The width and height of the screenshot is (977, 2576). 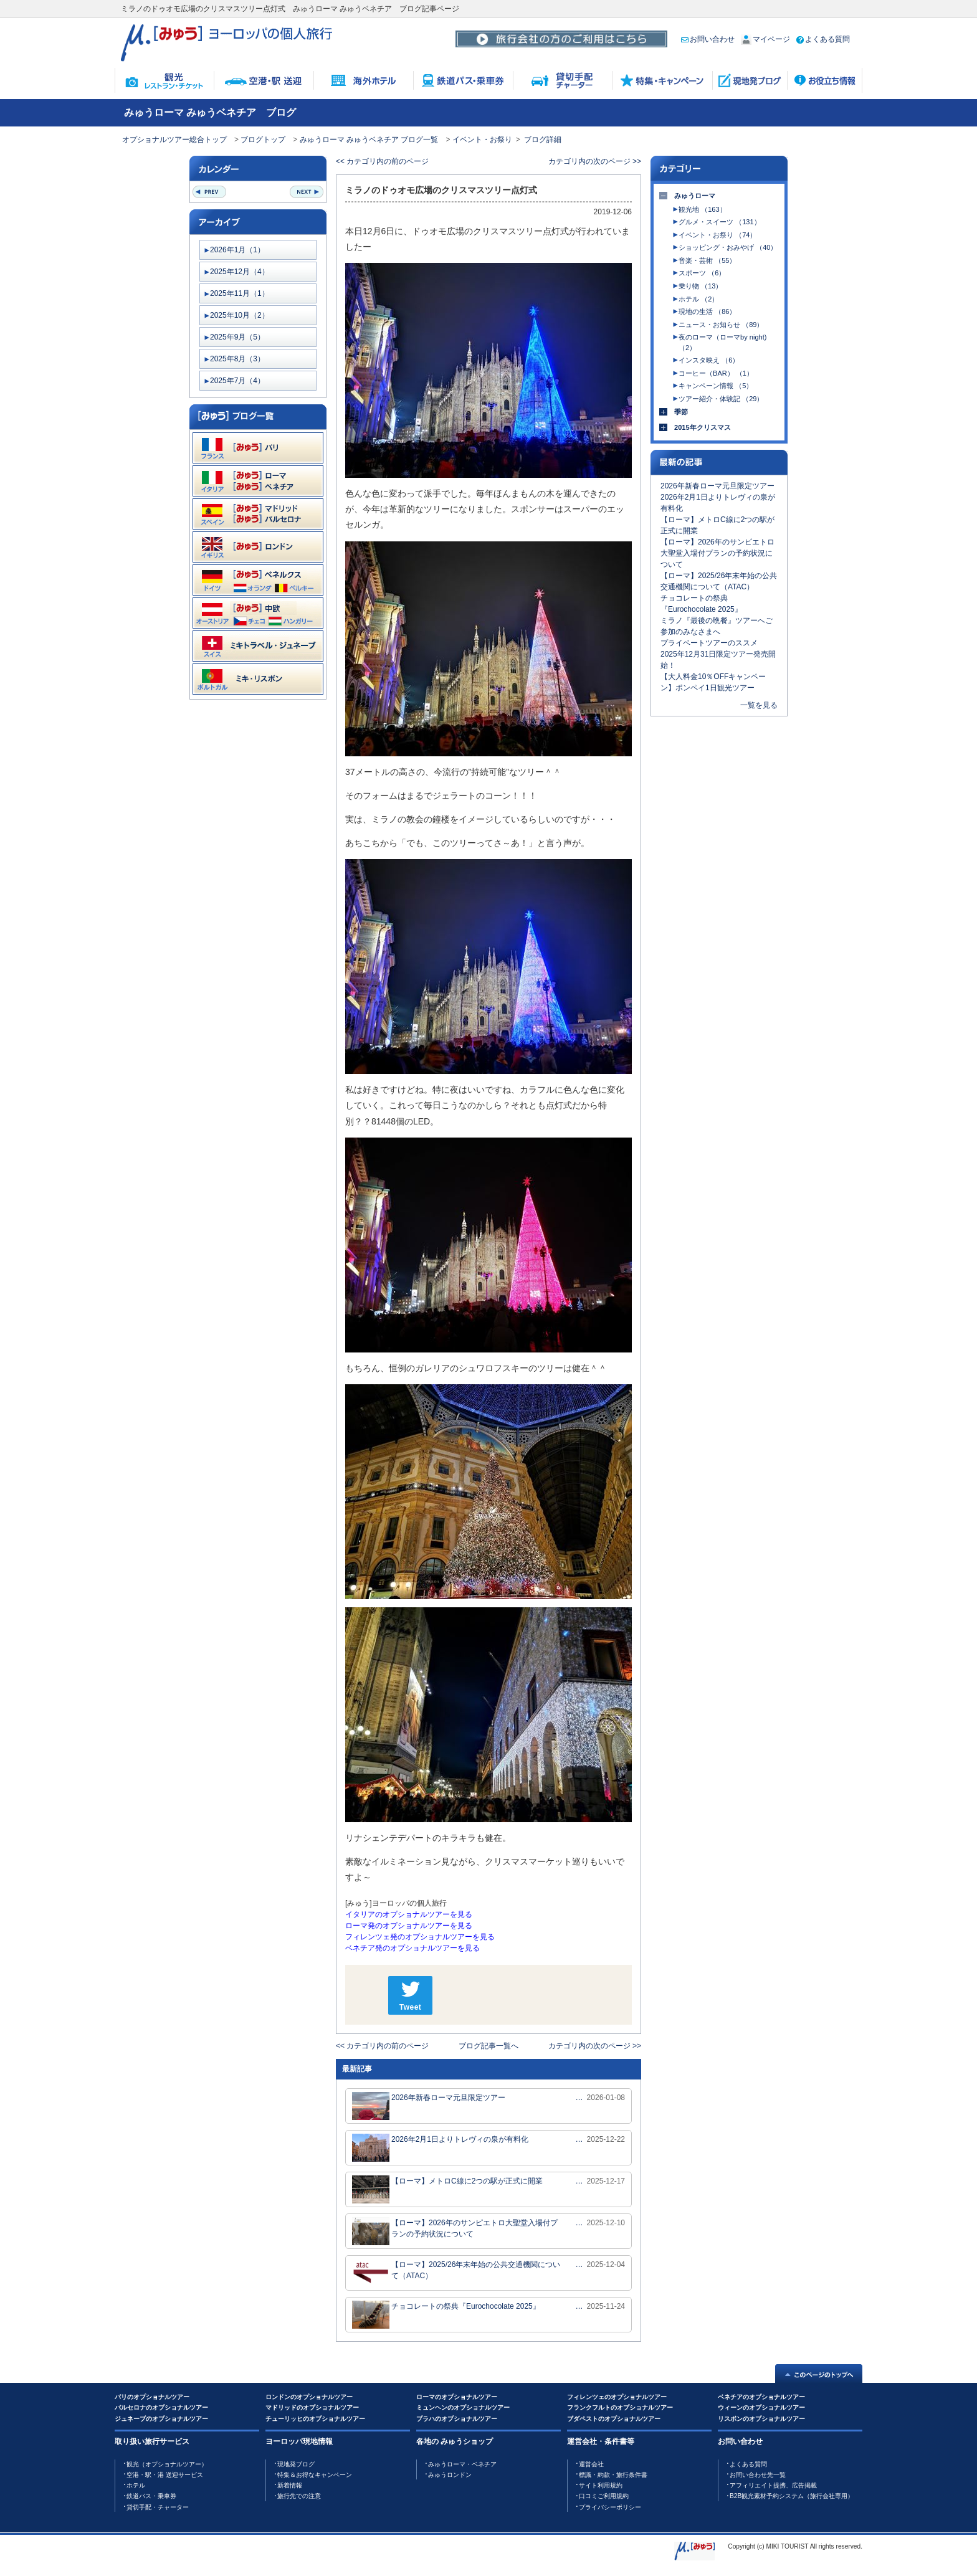 What do you see at coordinates (135, 2485) in the screenshot?
I see `ホテル` at bounding box center [135, 2485].